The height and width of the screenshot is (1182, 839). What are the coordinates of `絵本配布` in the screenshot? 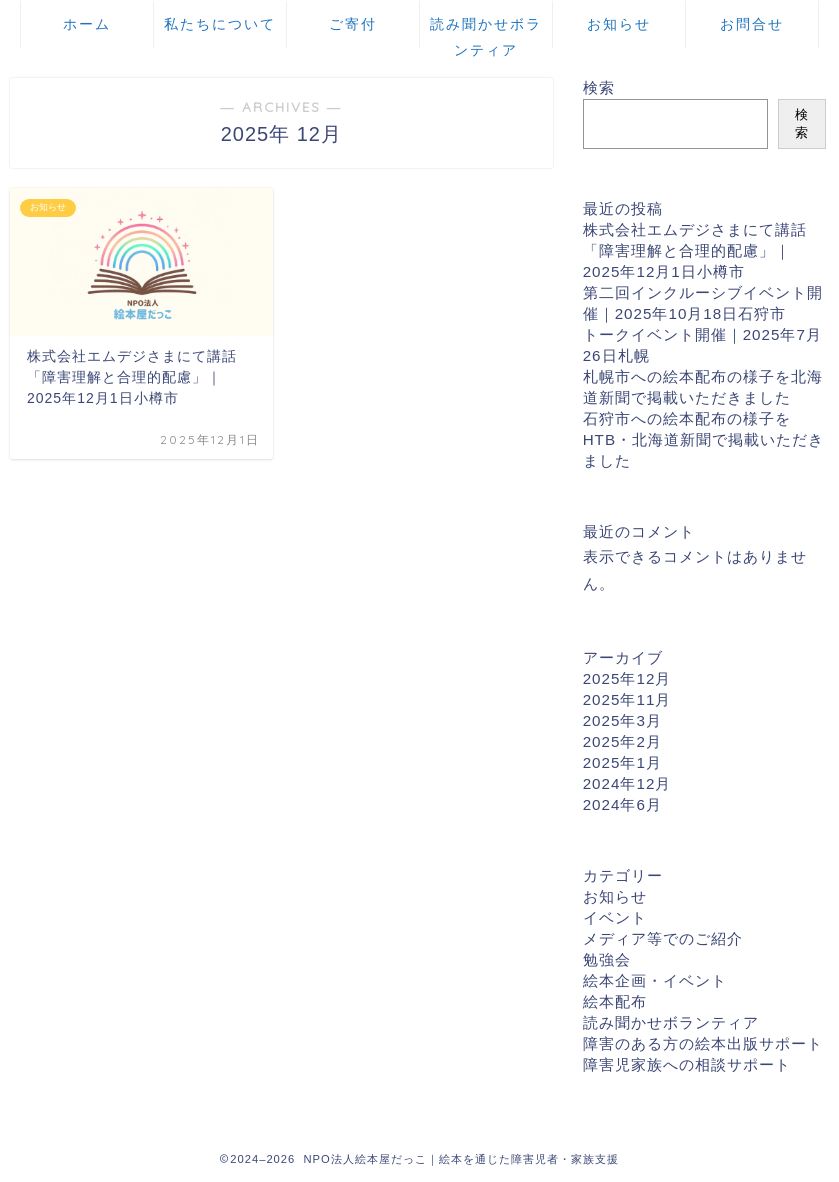 It's located at (615, 1001).